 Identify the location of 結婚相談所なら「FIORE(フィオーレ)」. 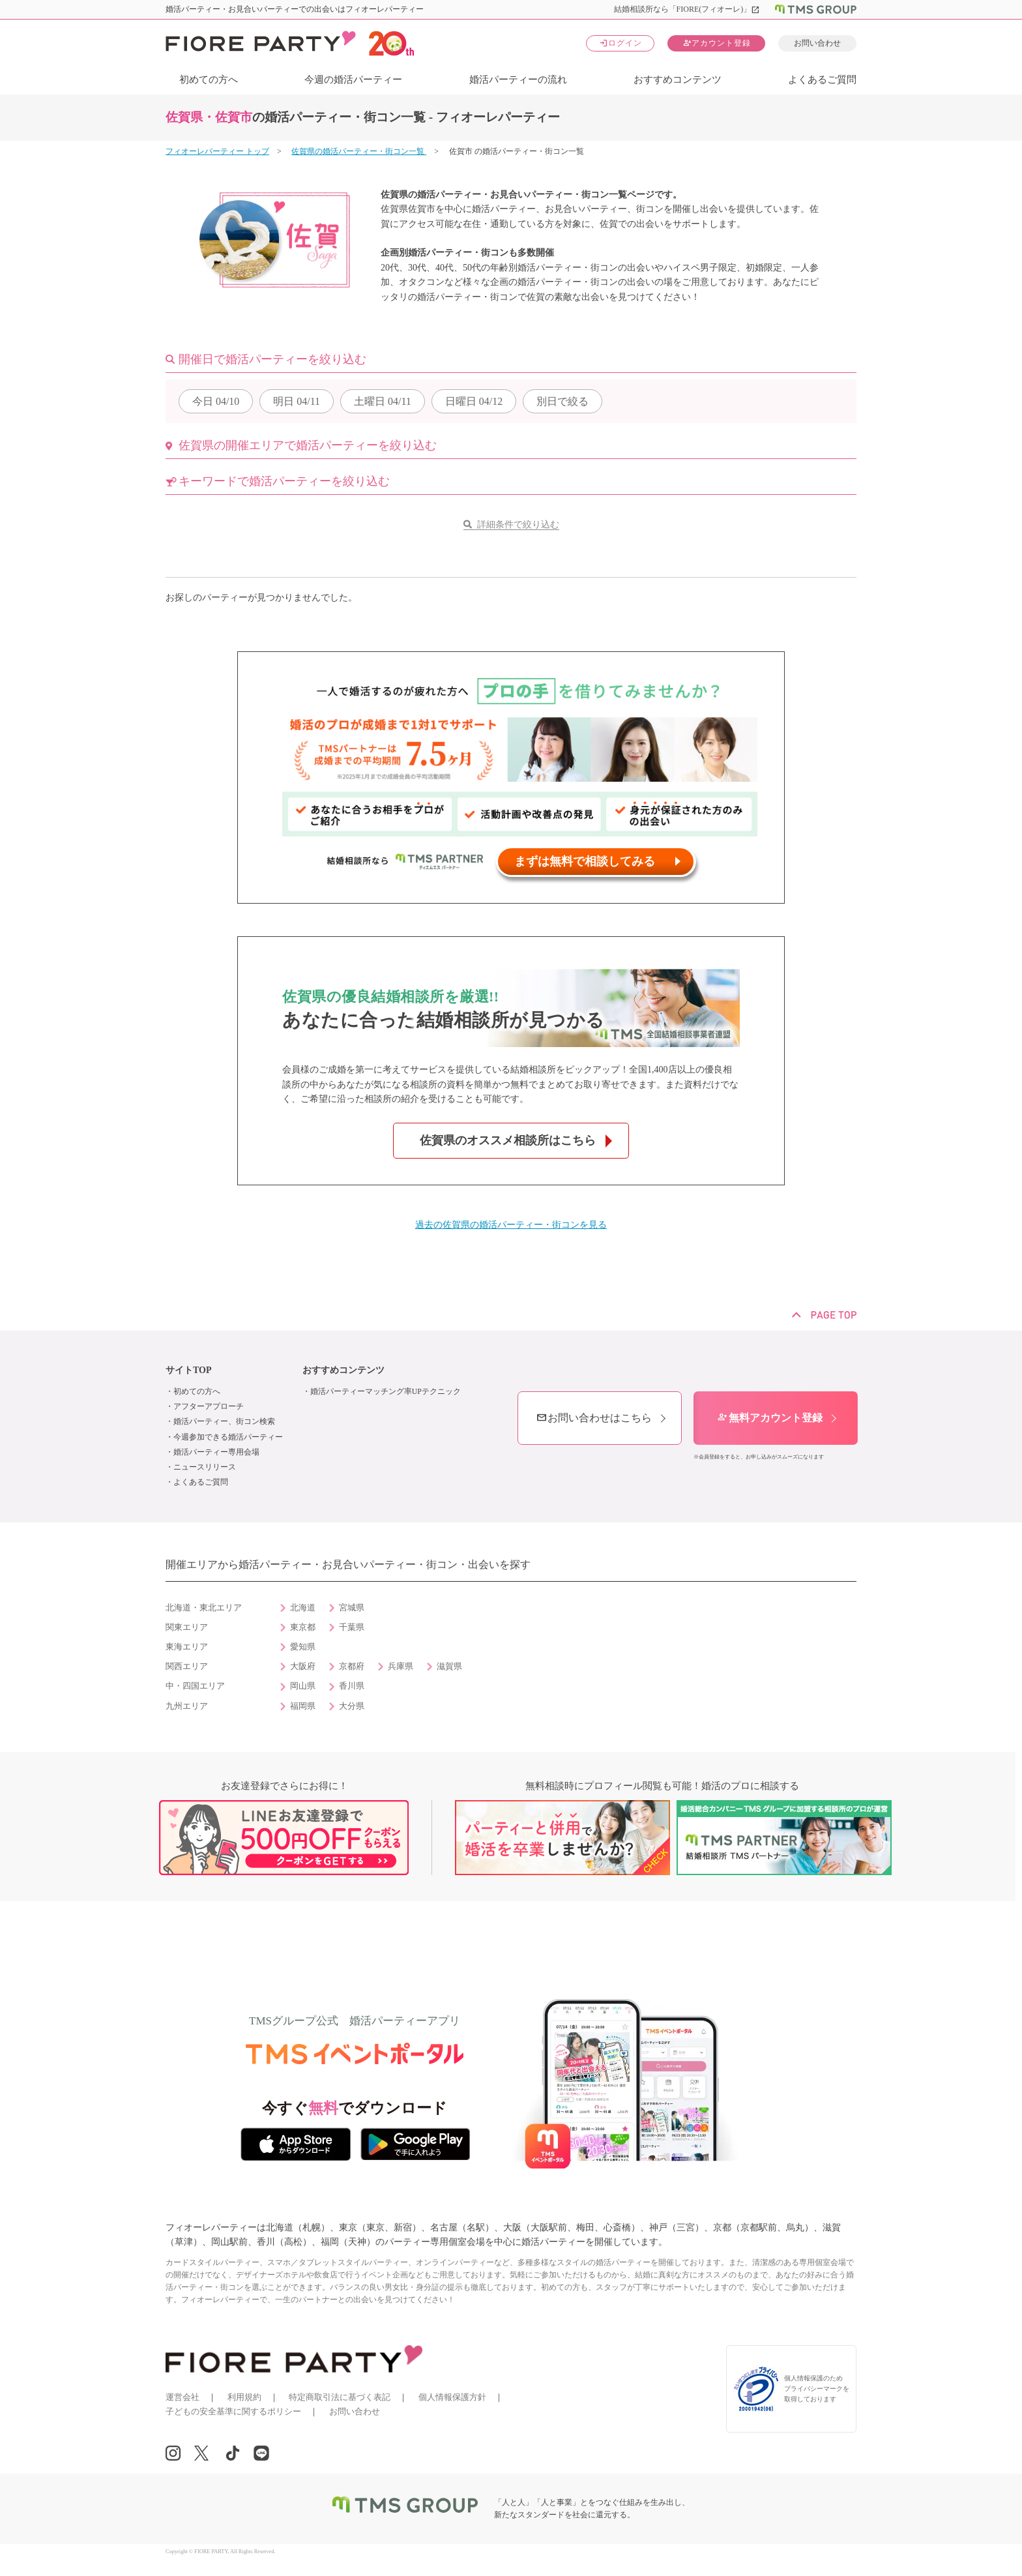
(687, 9).